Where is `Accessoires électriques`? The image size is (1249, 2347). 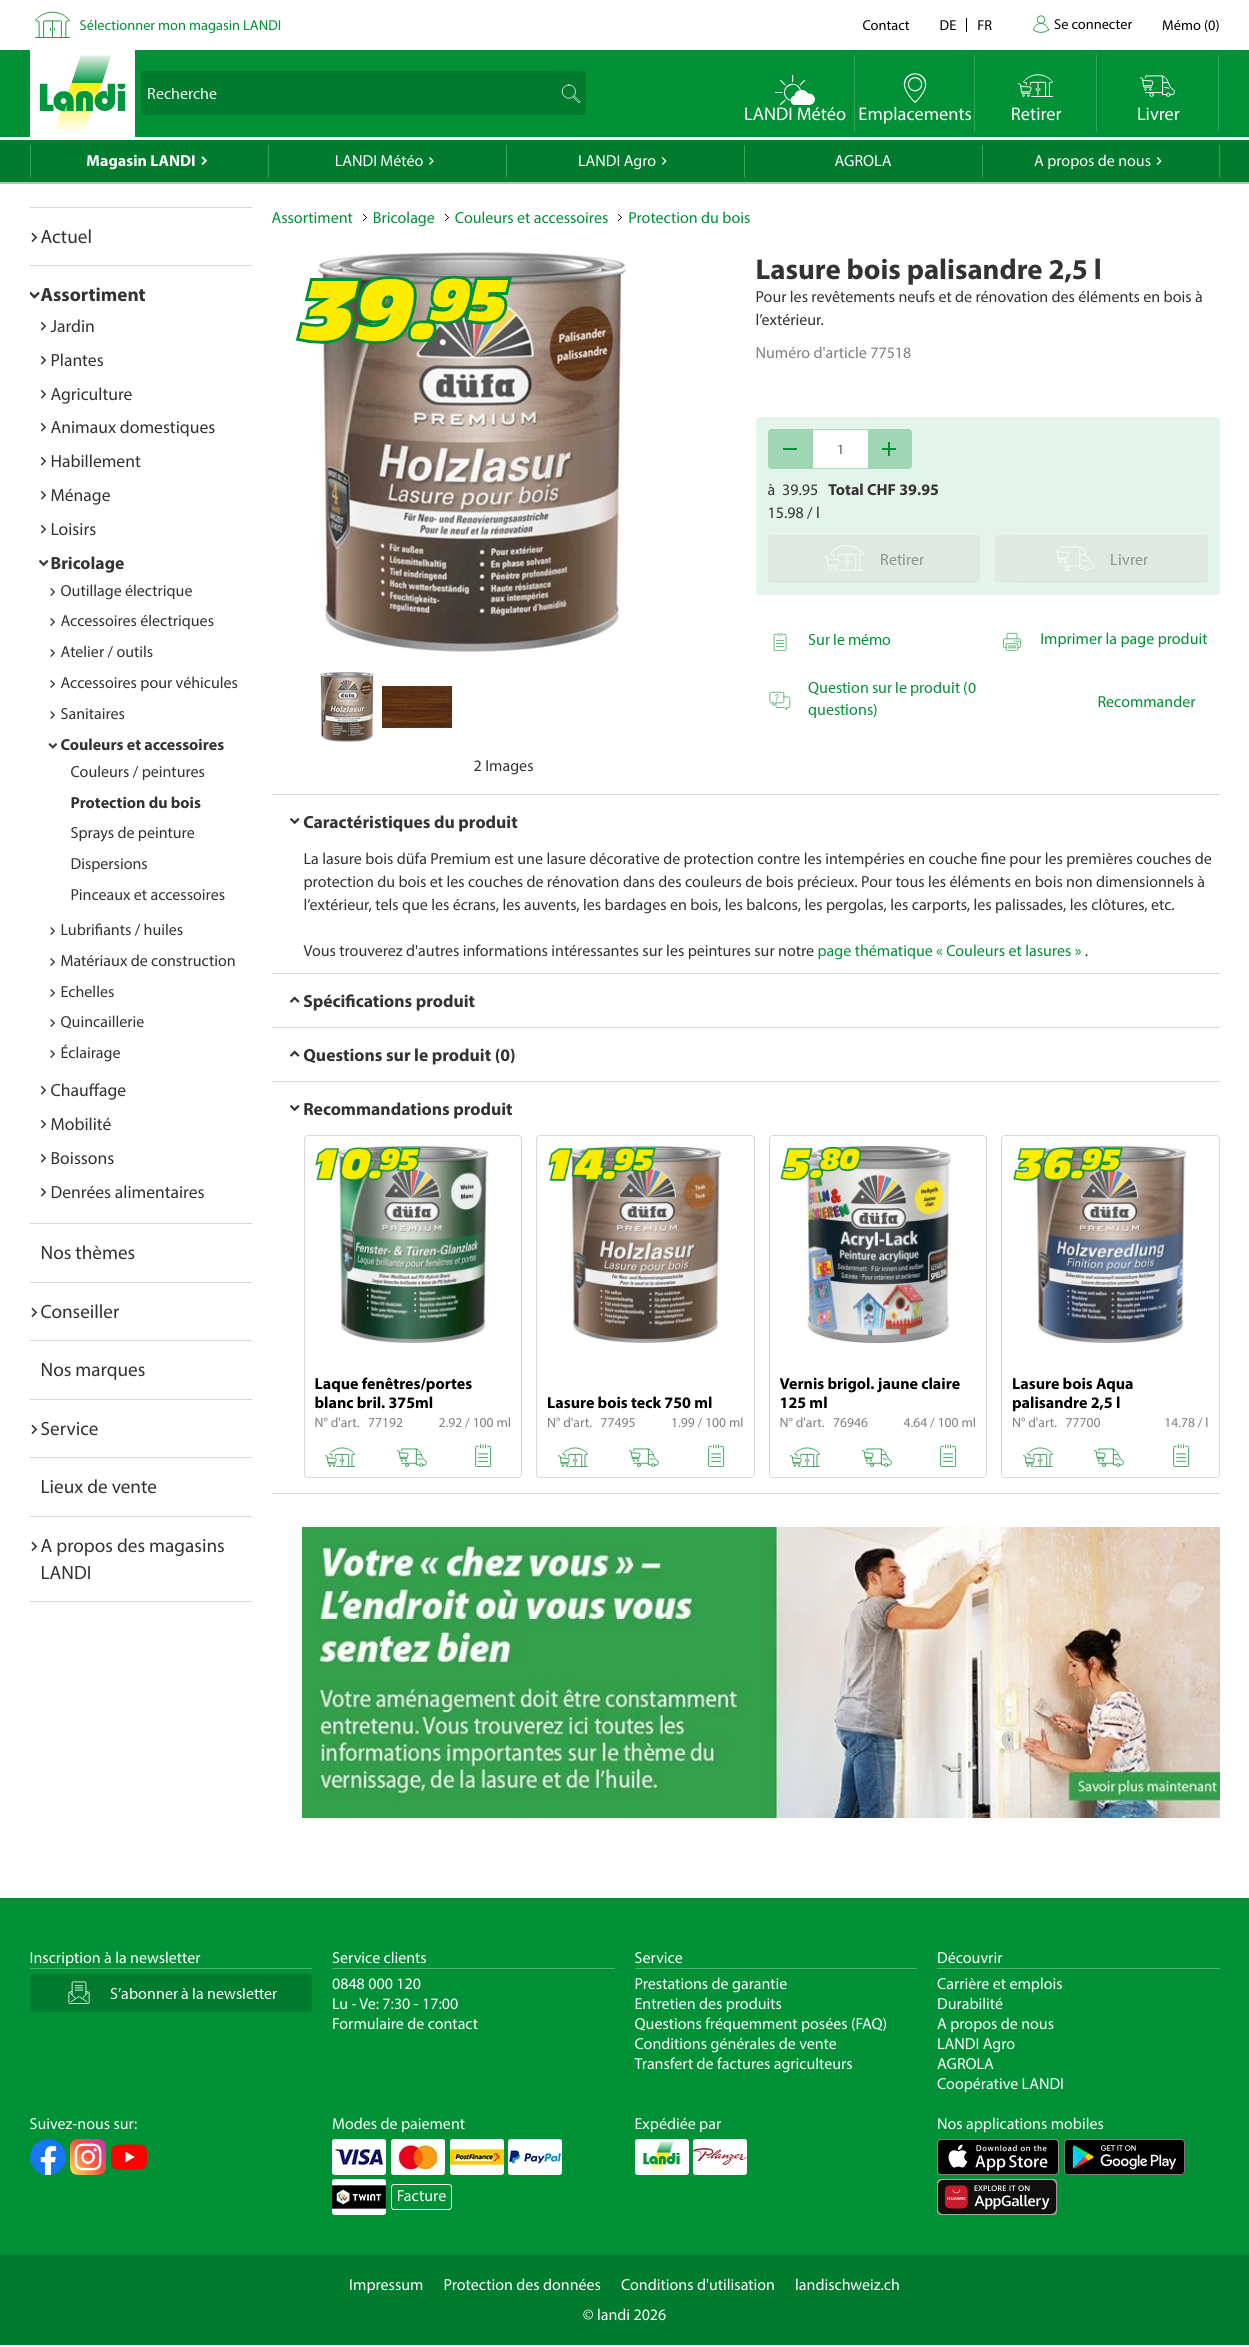
Accessoires électriques is located at coordinates (137, 621).